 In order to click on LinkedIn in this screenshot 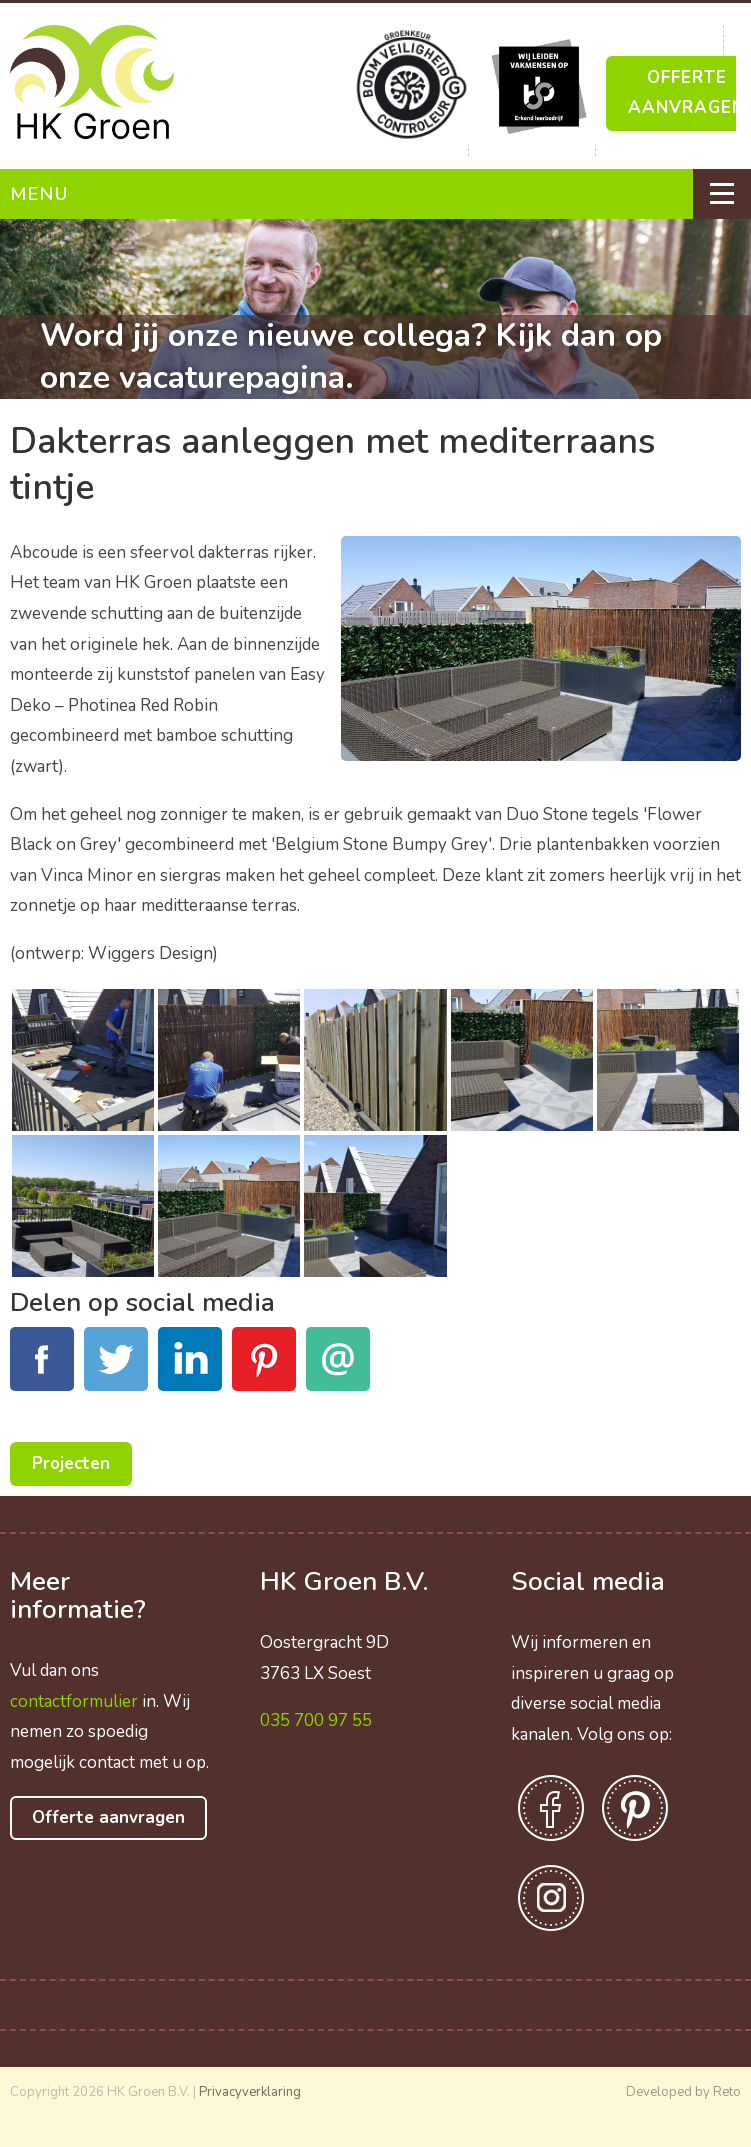, I will do `click(190, 1370)`.